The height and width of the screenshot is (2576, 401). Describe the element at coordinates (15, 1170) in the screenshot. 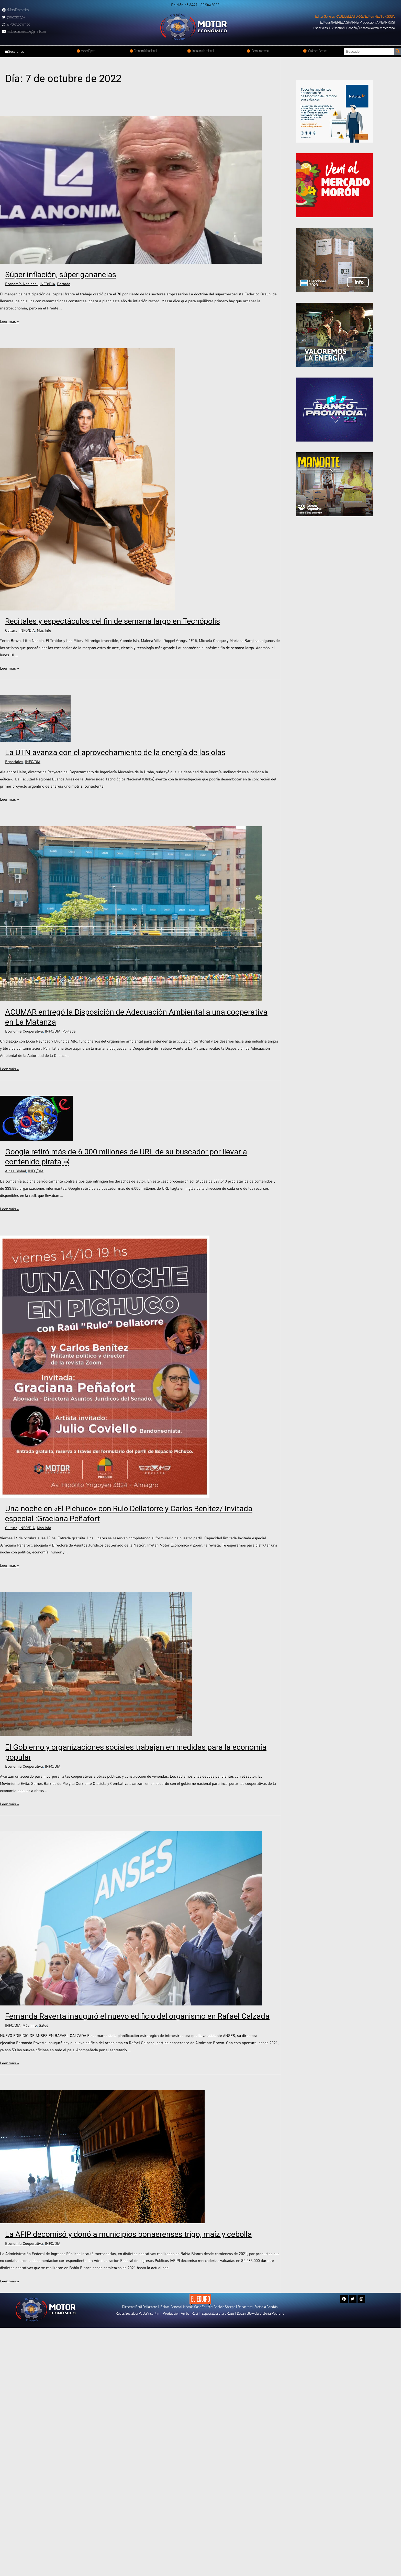

I see `Aldea Global` at that location.